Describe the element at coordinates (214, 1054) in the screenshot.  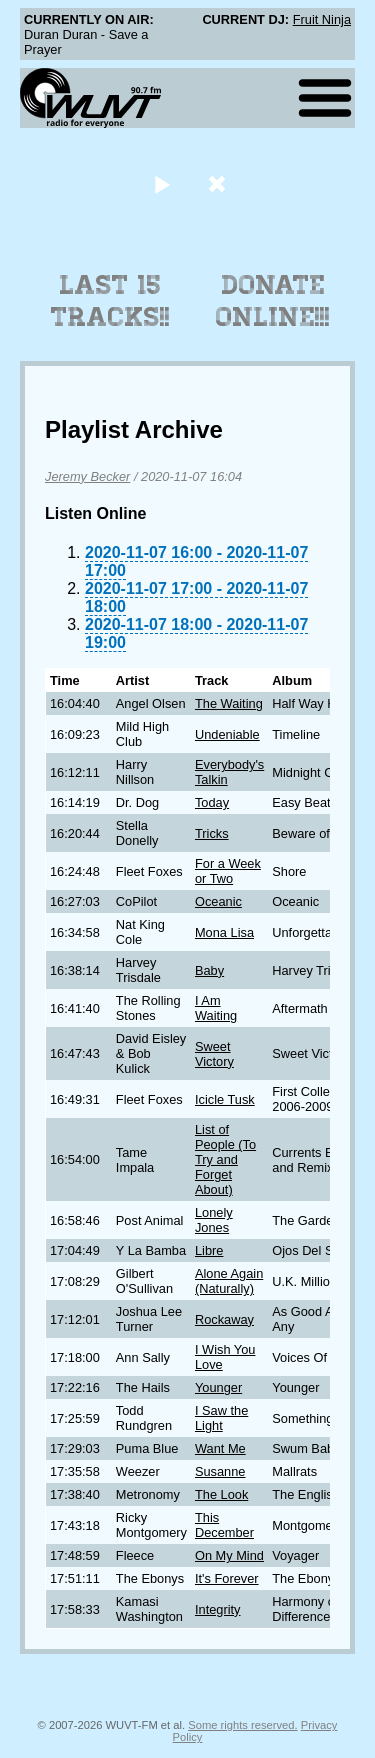
I see `Sweet Victory` at that location.